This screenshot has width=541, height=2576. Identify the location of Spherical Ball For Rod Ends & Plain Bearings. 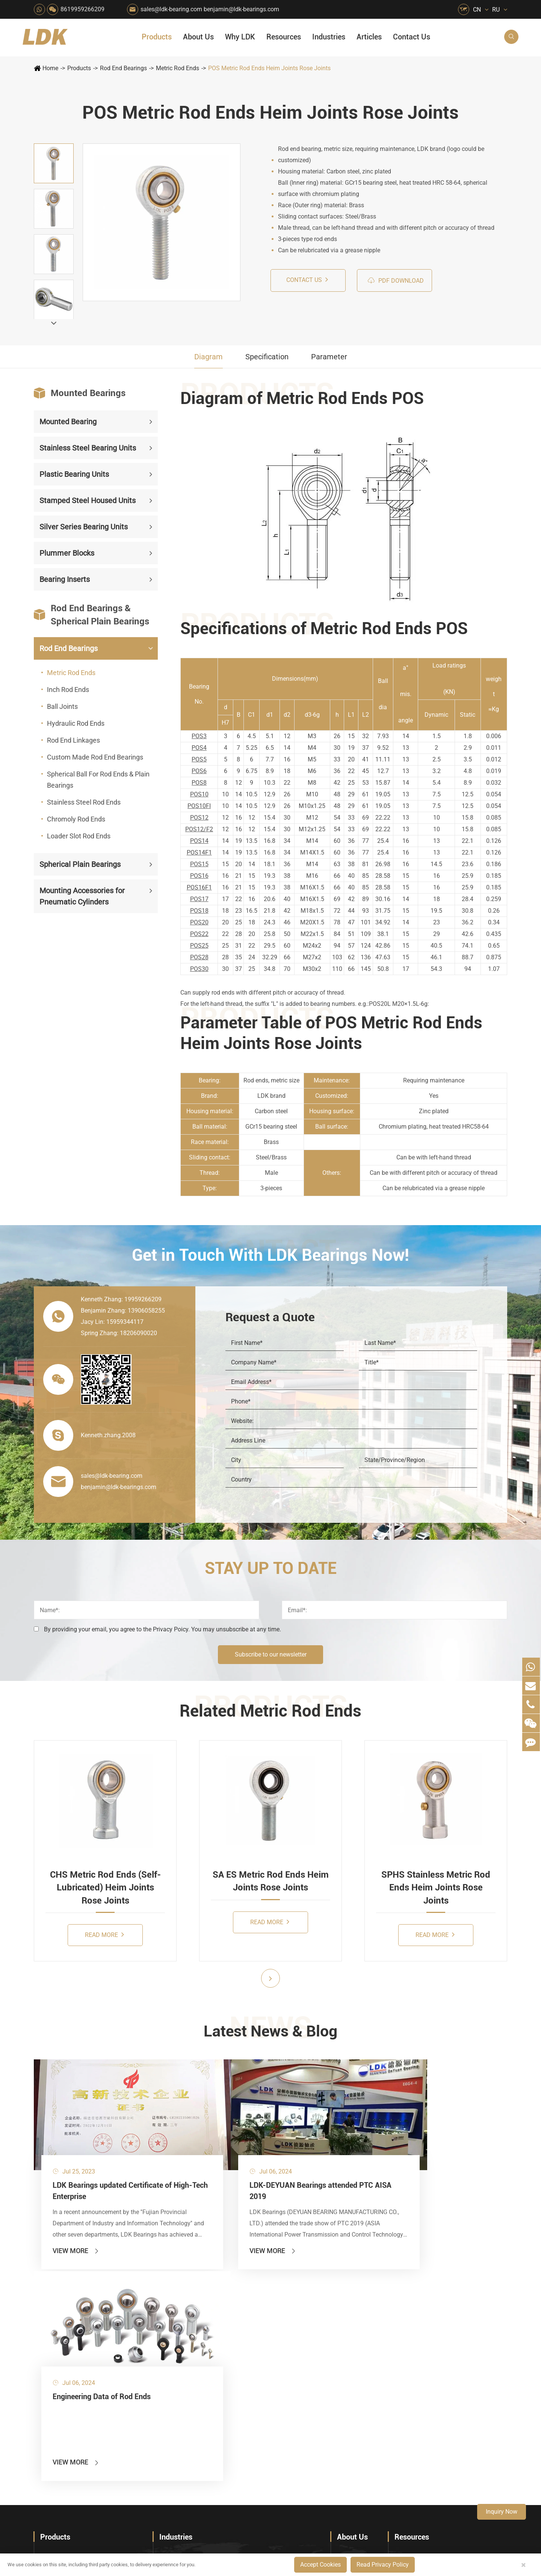
(98, 779).